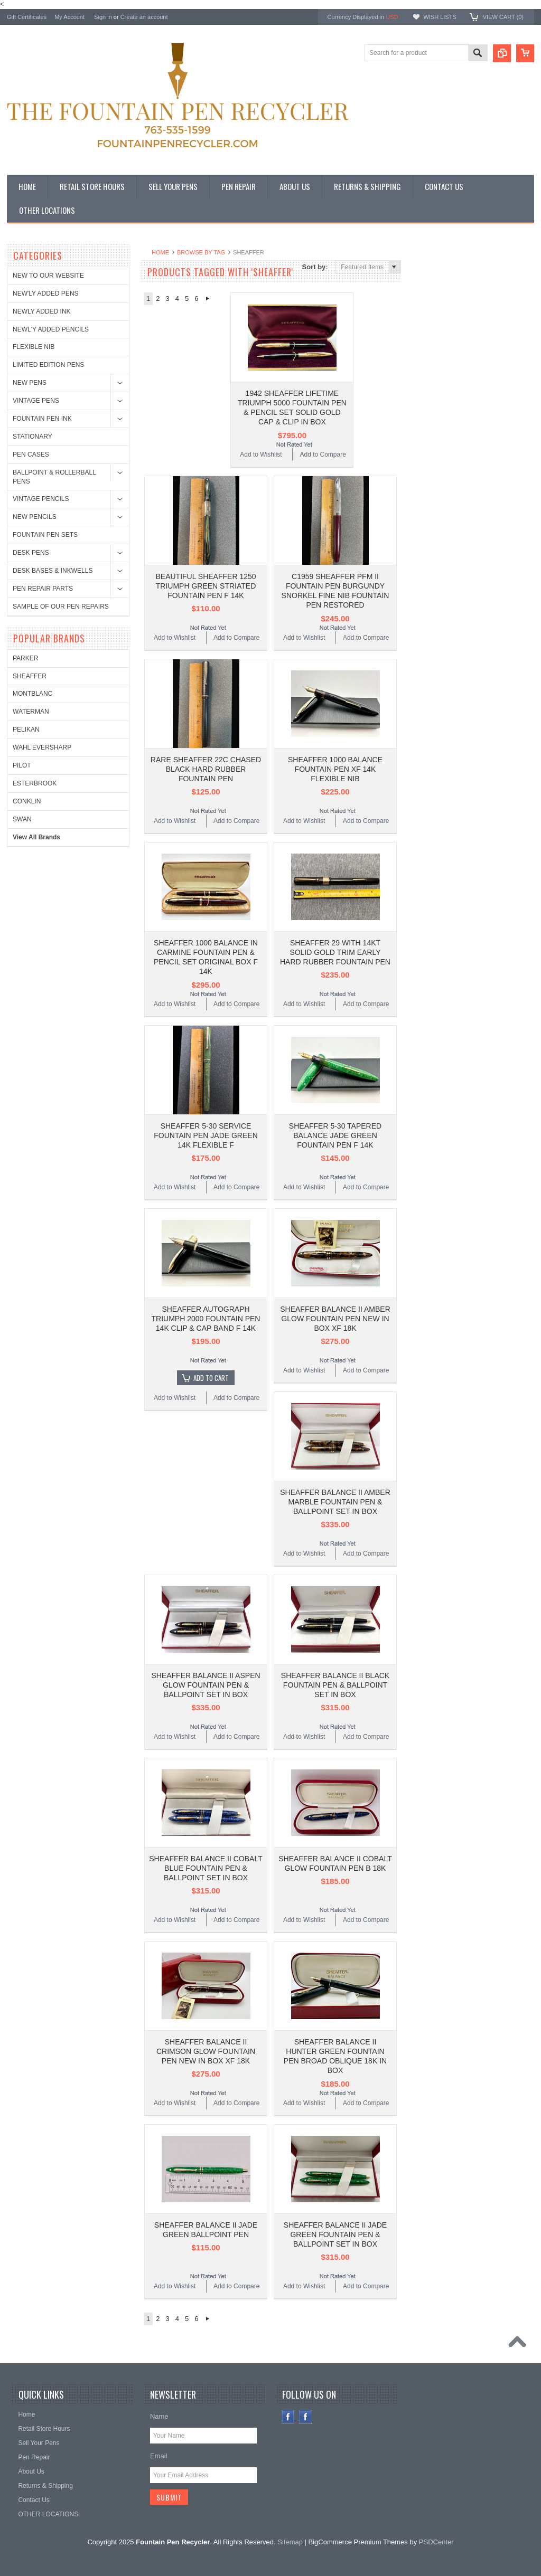 The image size is (541, 2576). Describe the element at coordinates (335, 1318) in the screenshot. I see `SHEAFFER BALANCE II AMBER GLOW FOUNTAIN PEN NEW IN BOX XF 18K` at that location.